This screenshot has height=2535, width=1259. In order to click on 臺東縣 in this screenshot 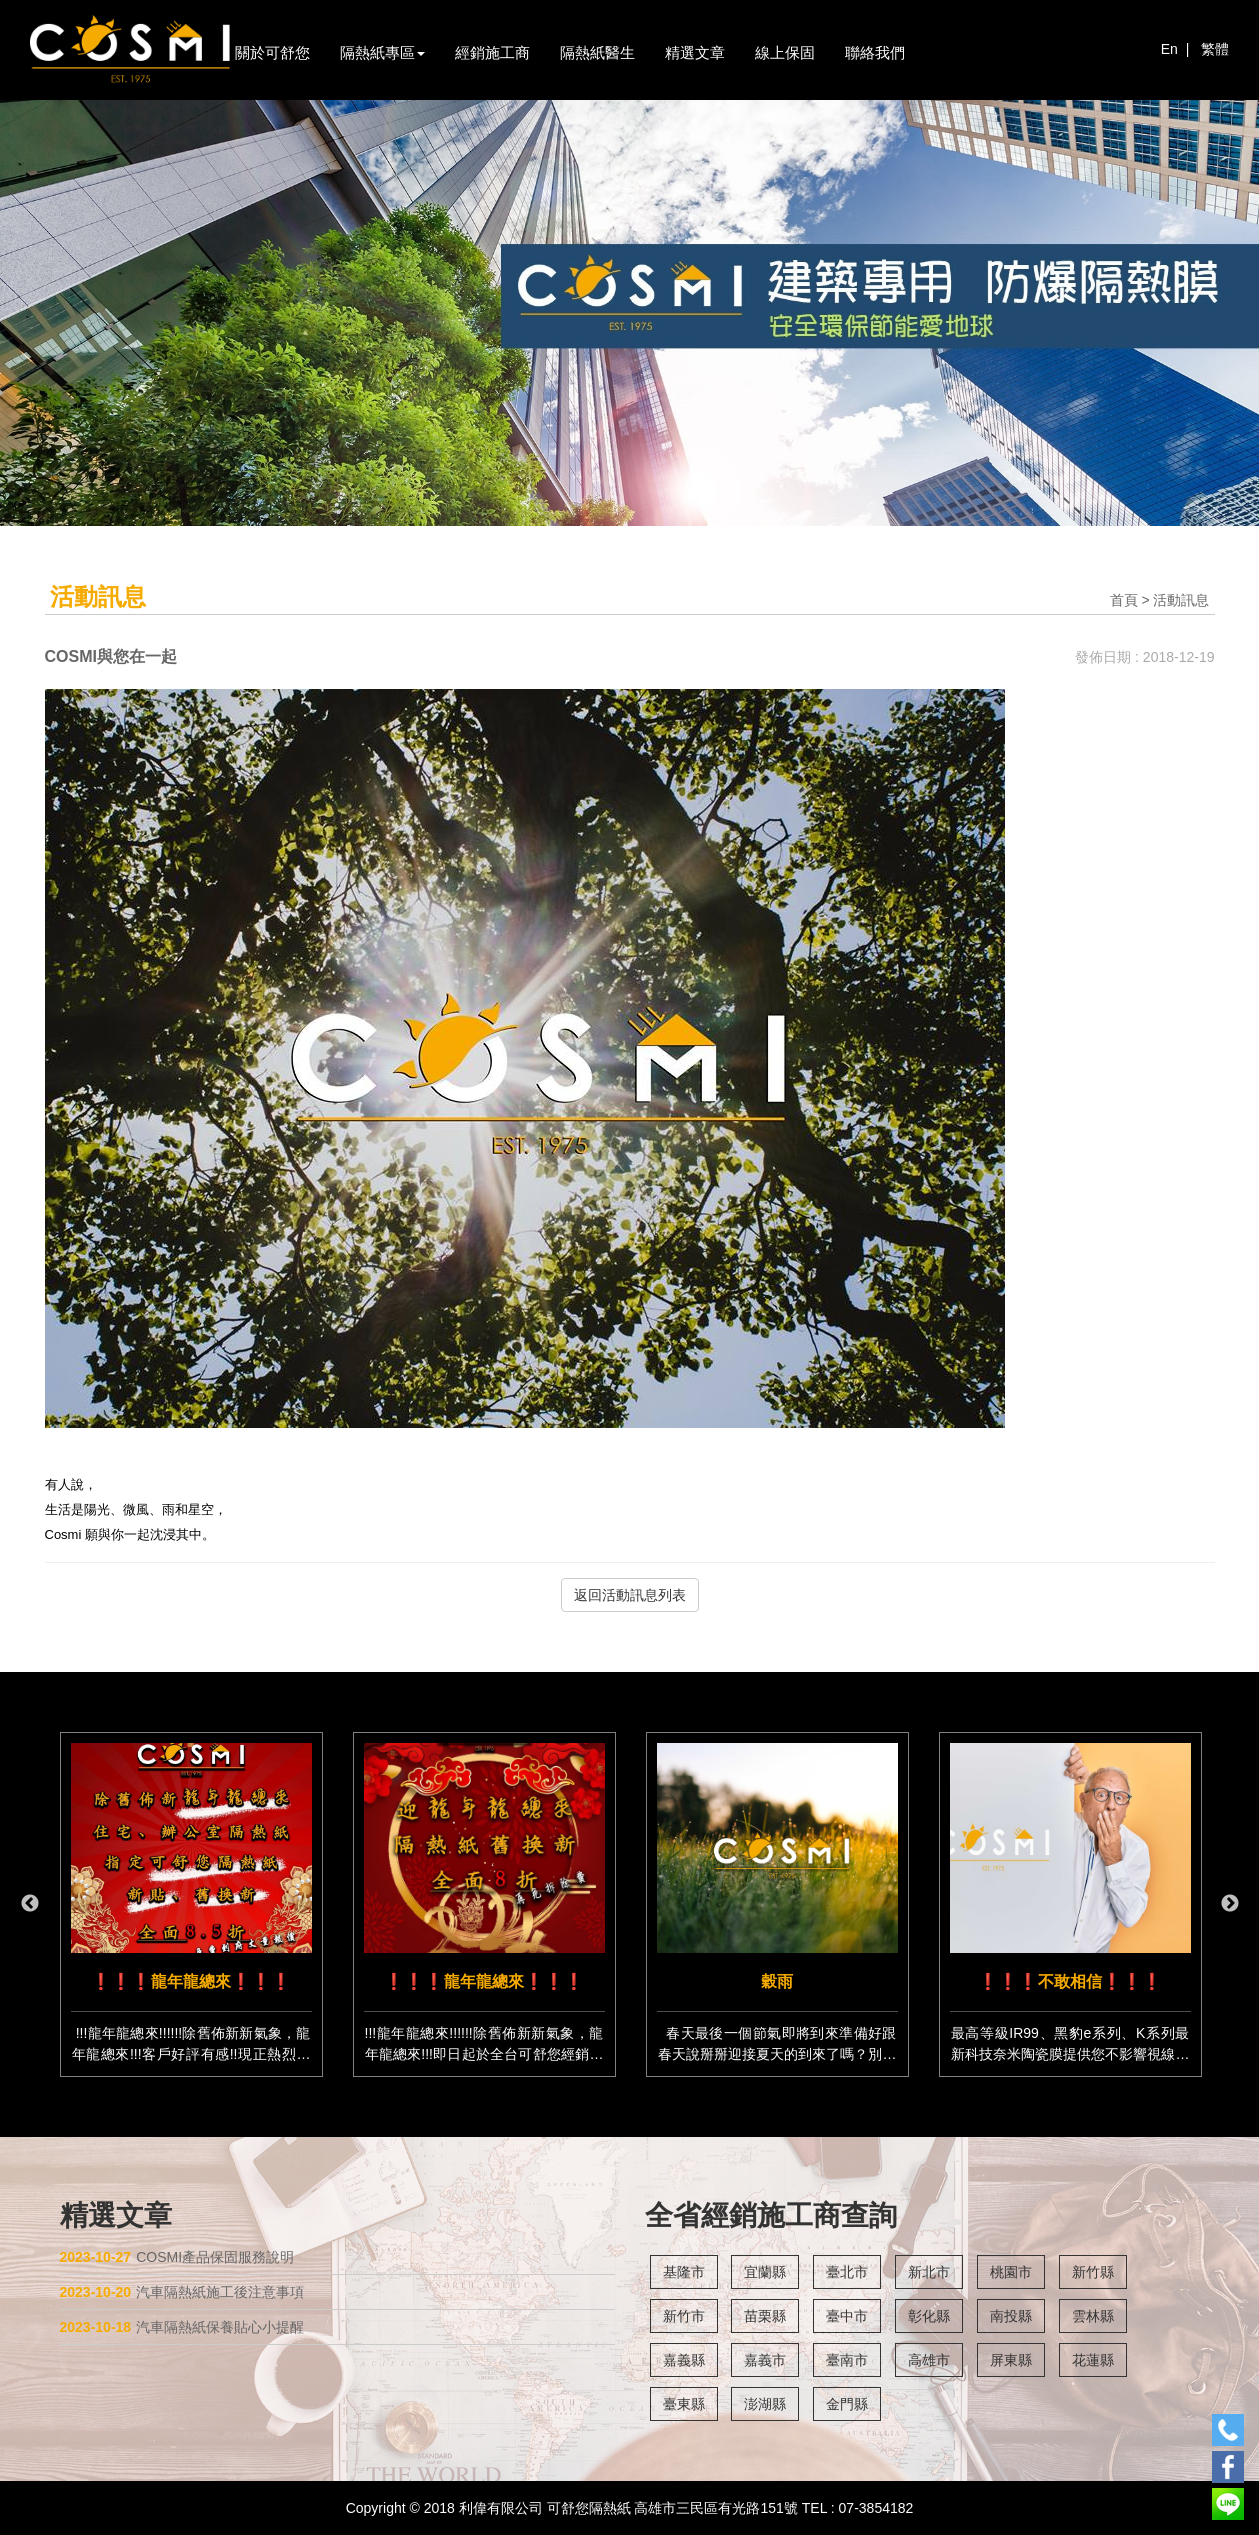, I will do `click(684, 2404)`.